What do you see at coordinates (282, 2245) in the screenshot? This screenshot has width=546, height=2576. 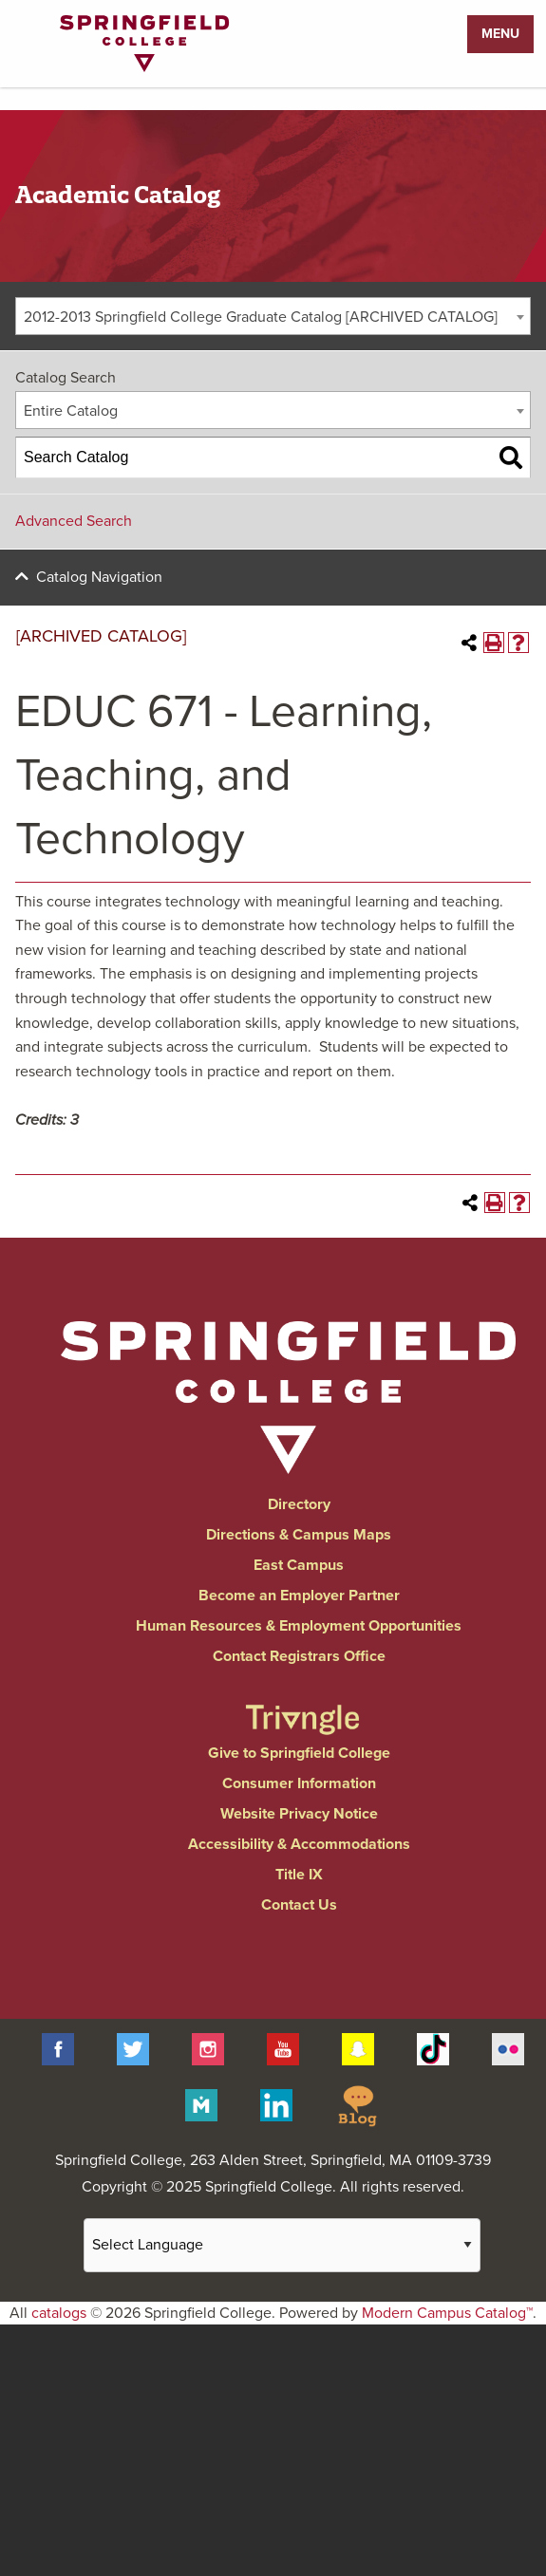 I see `[Website Language Selector]` at bounding box center [282, 2245].